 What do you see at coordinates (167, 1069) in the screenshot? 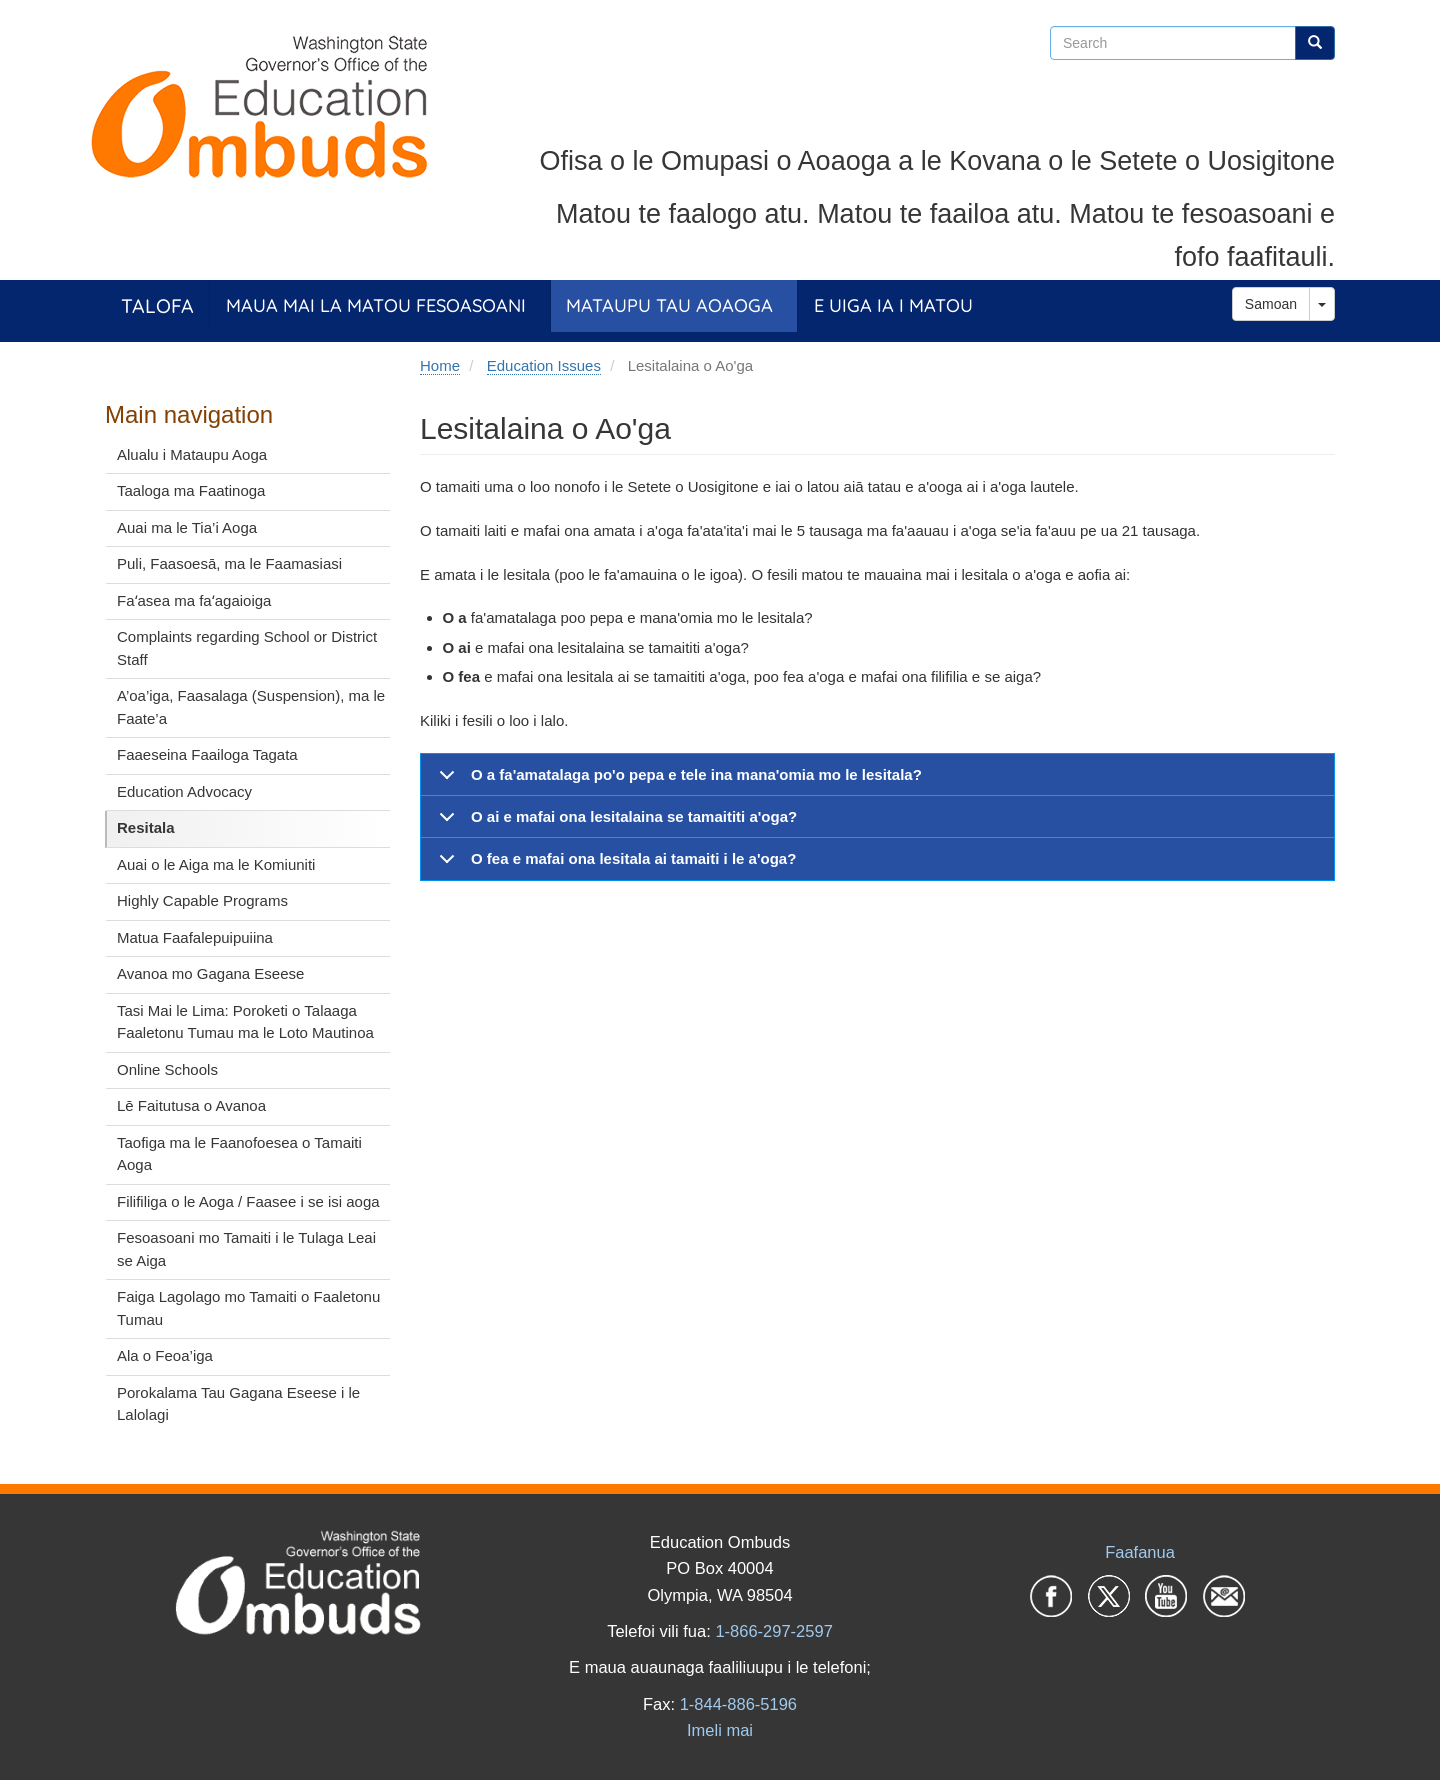
I see `Online Schools` at bounding box center [167, 1069].